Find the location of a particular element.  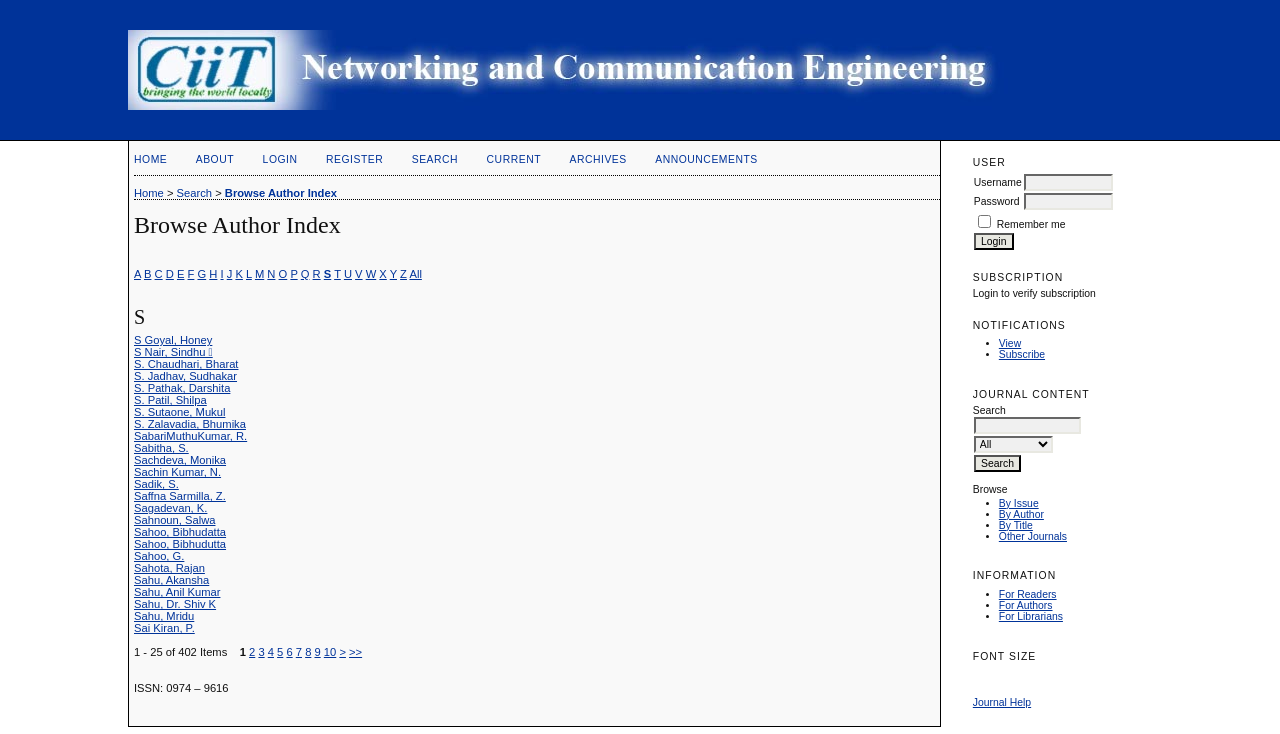

Sahoo, Bibhudutta is located at coordinates (180, 544).